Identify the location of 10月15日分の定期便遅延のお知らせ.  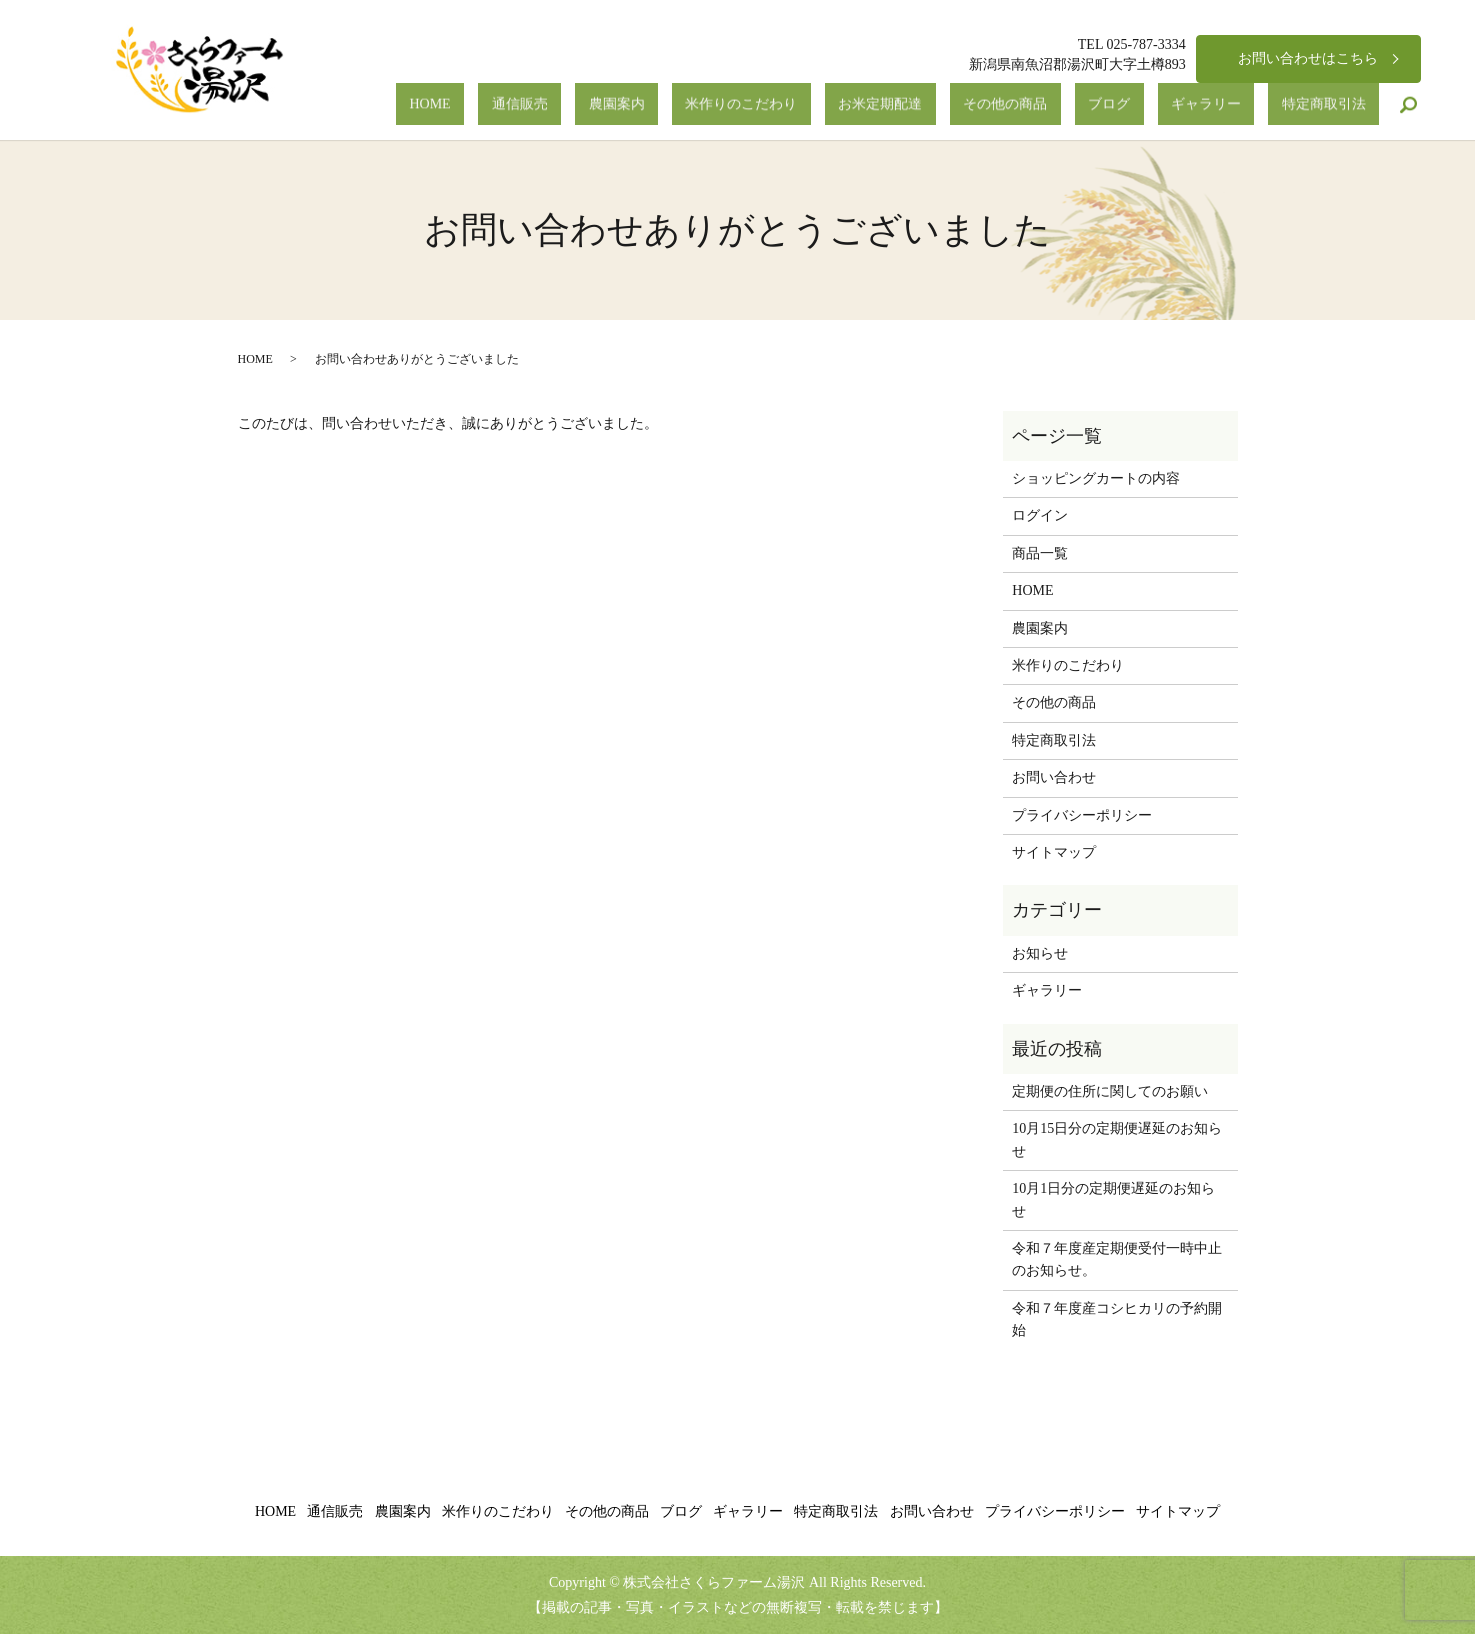
(1117, 1139).